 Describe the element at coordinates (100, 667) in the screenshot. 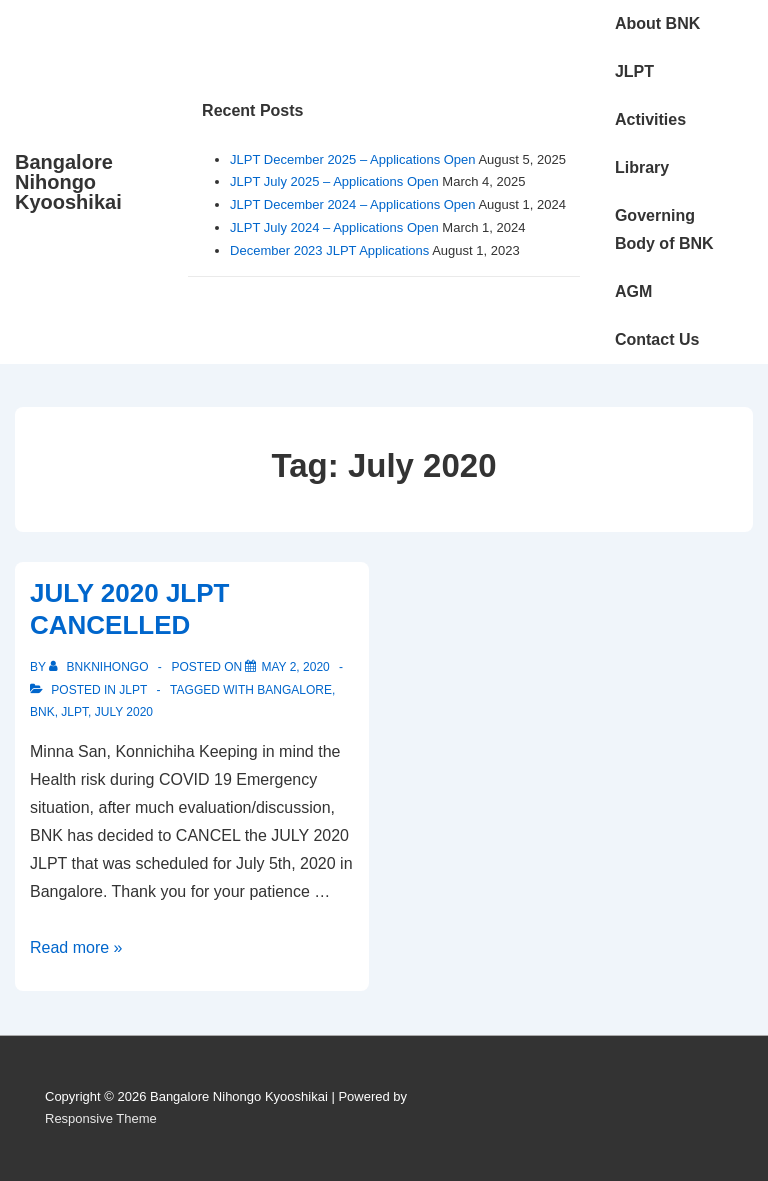

I see `[View all posts by bnknihongo]` at that location.